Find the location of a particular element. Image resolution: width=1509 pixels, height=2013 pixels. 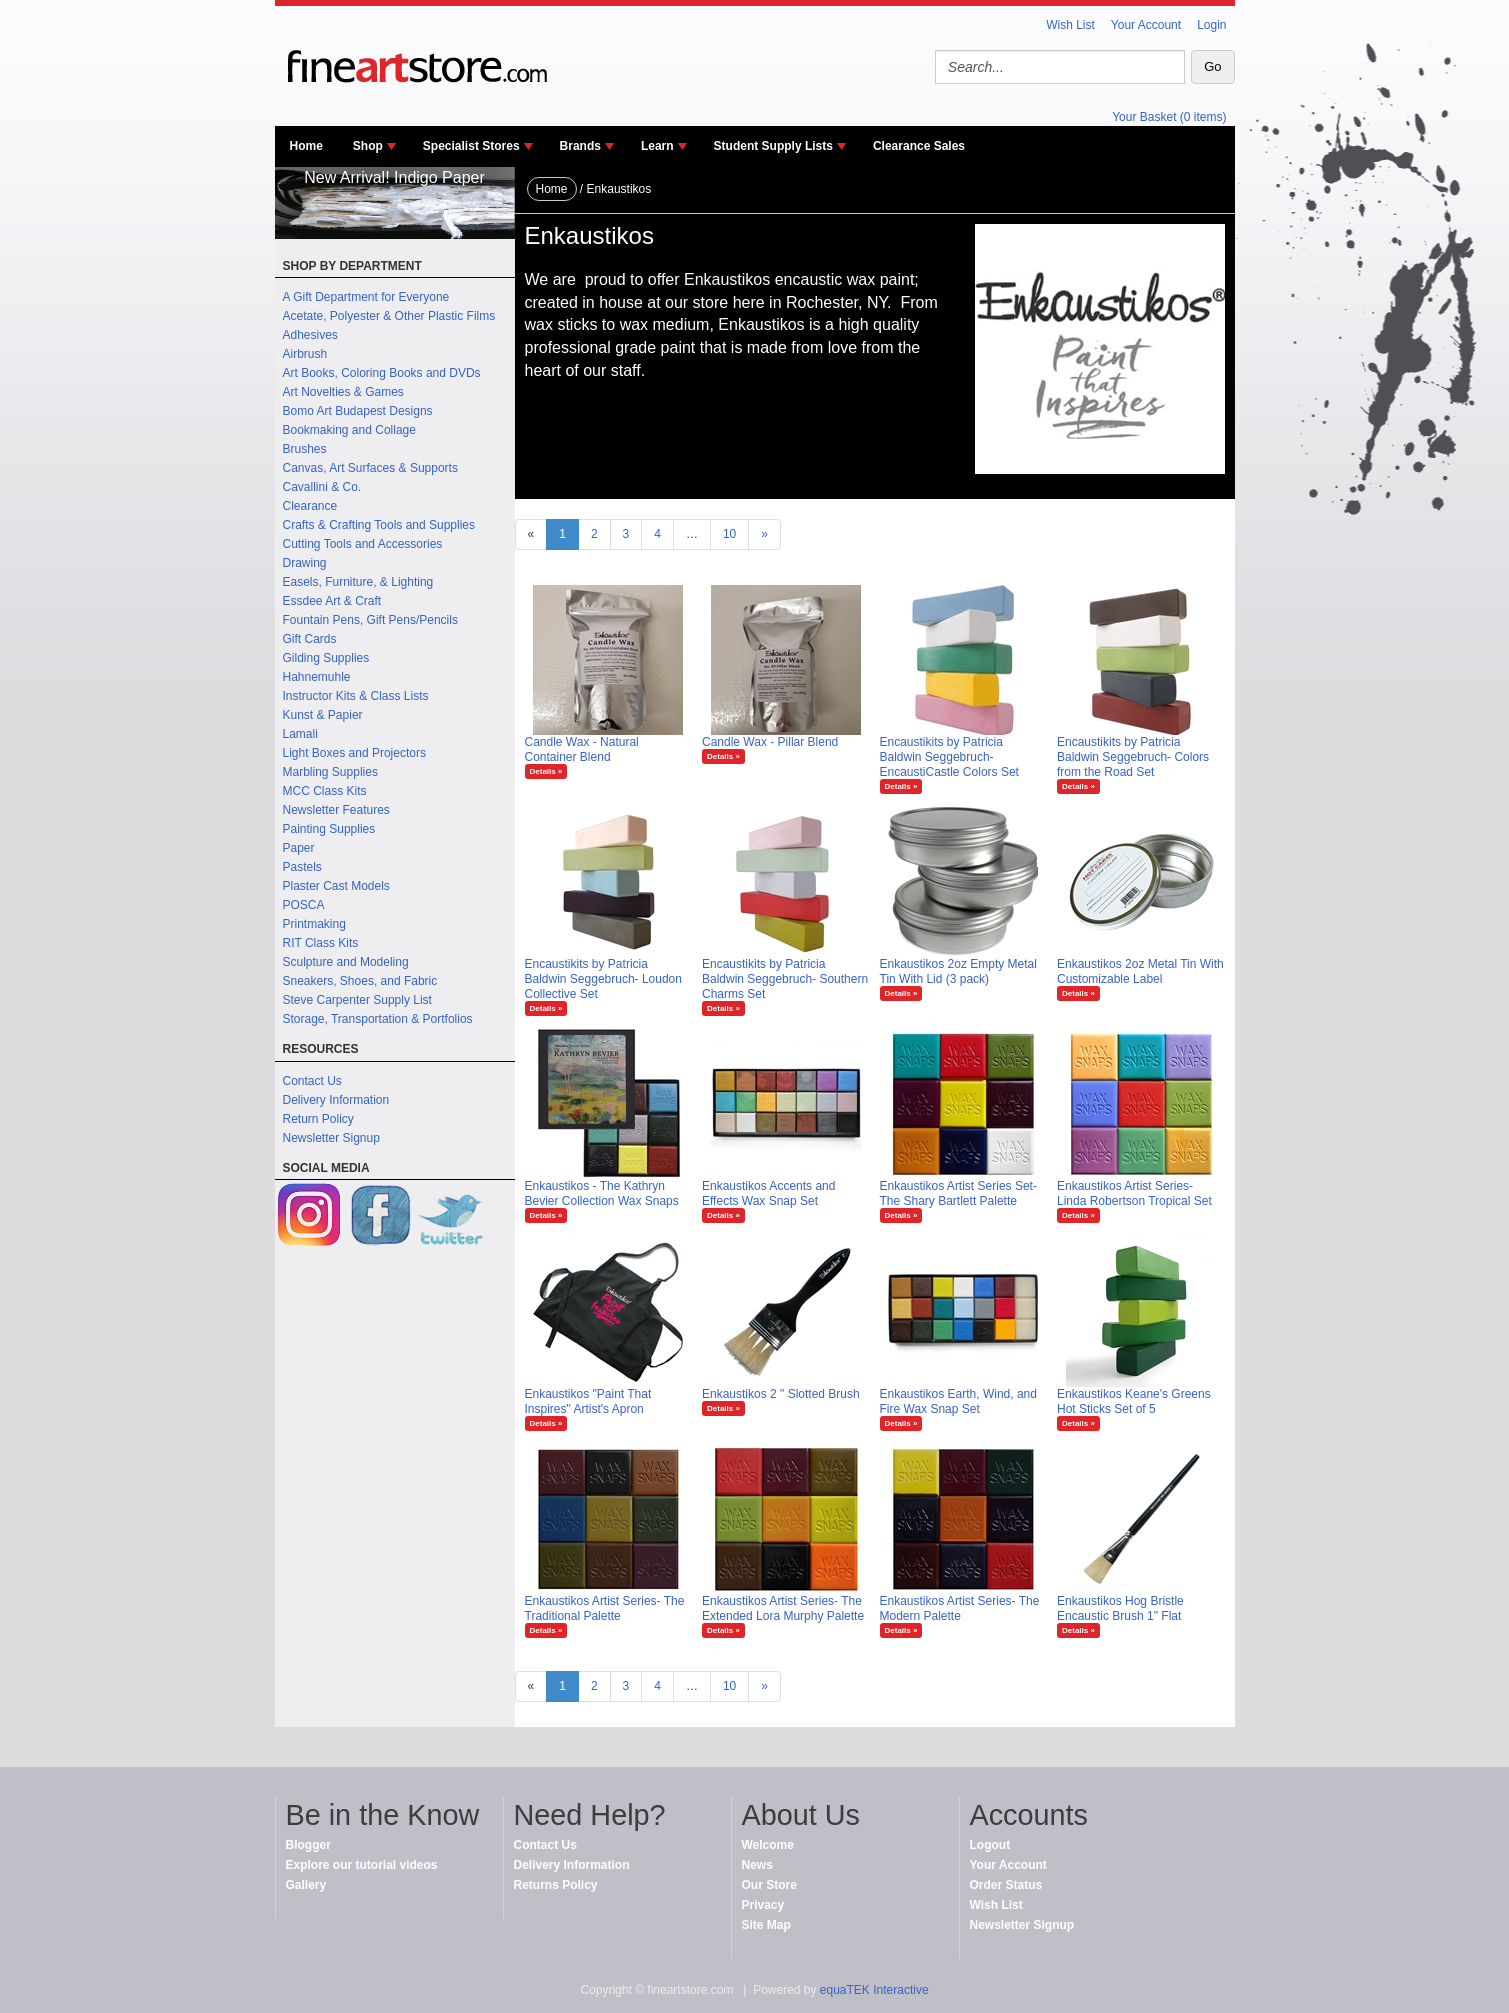

Your Basket (0 items) is located at coordinates (1169, 117).